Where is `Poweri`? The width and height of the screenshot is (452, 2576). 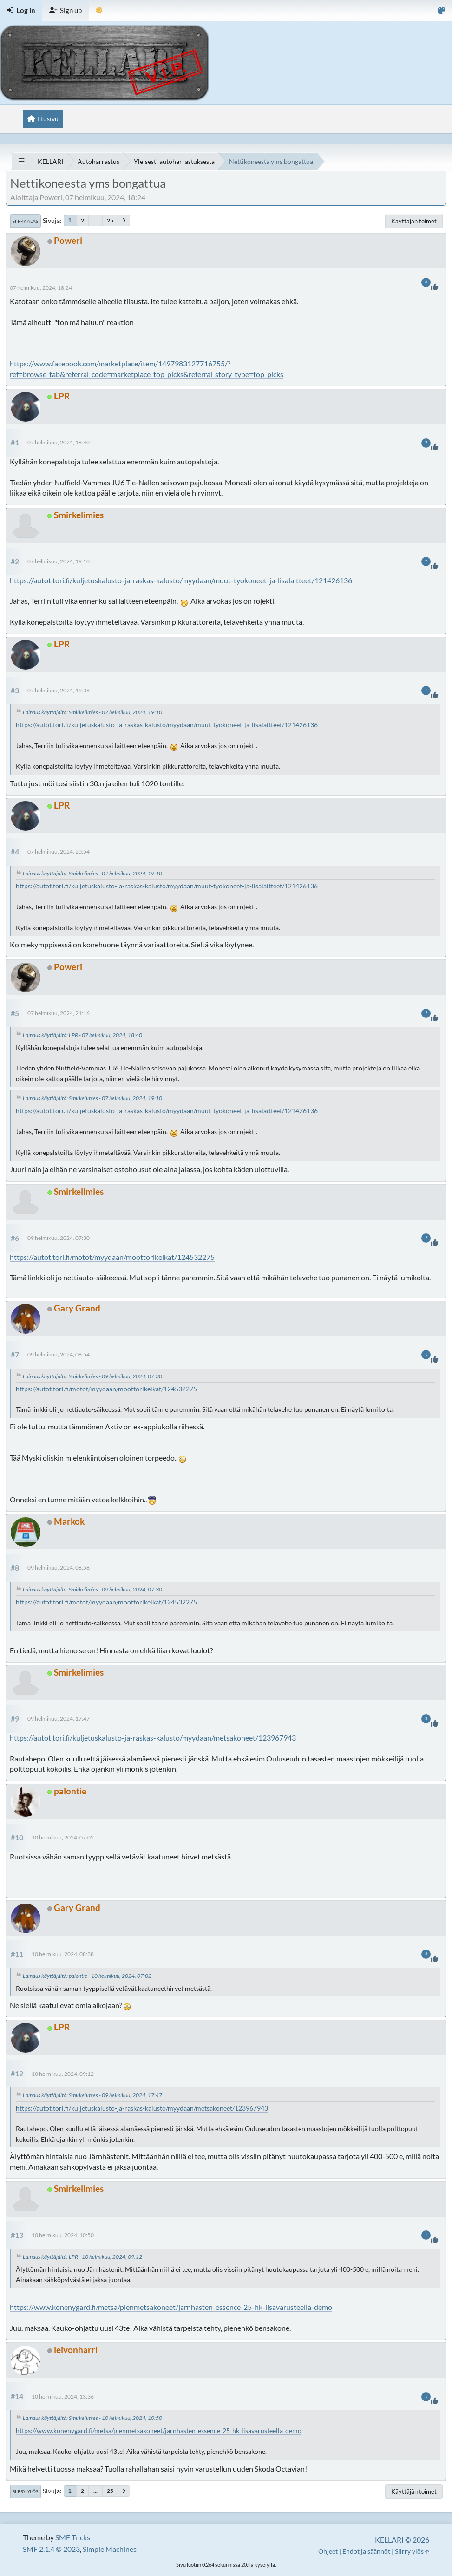
Poweri is located at coordinates (68, 240).